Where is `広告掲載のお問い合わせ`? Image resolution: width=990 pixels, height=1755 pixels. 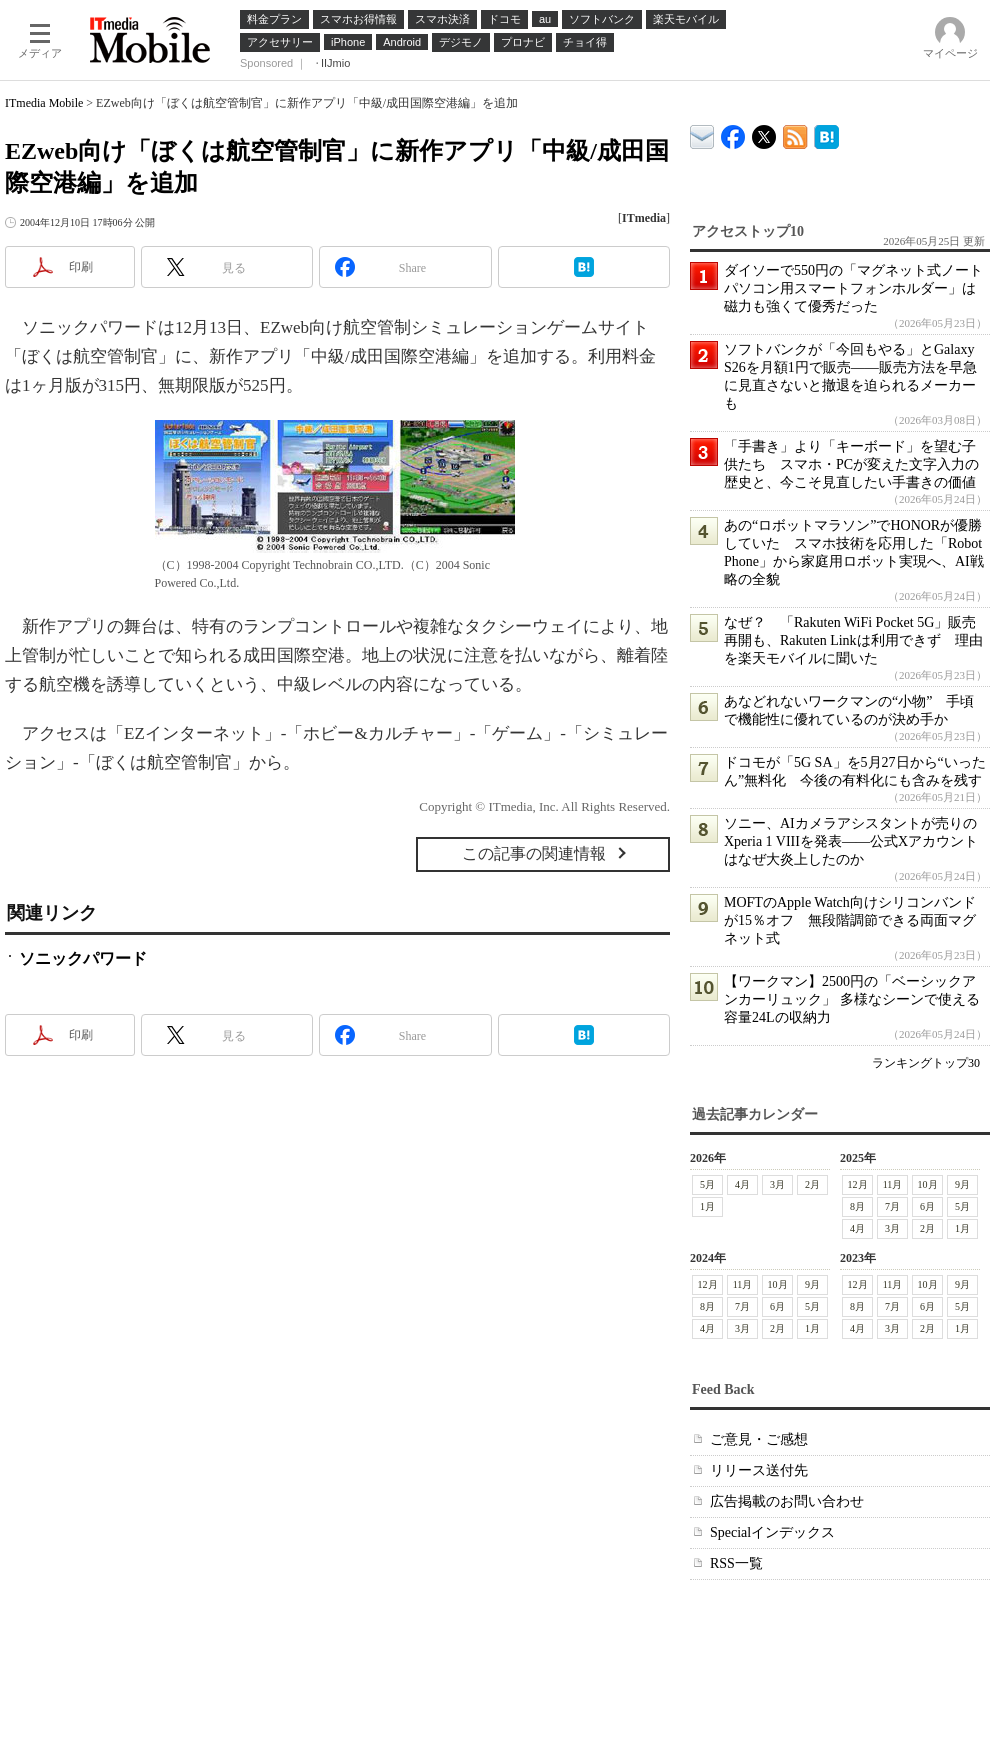 広告掲載のお問い合わせ is located at coordinates (787, 1501).